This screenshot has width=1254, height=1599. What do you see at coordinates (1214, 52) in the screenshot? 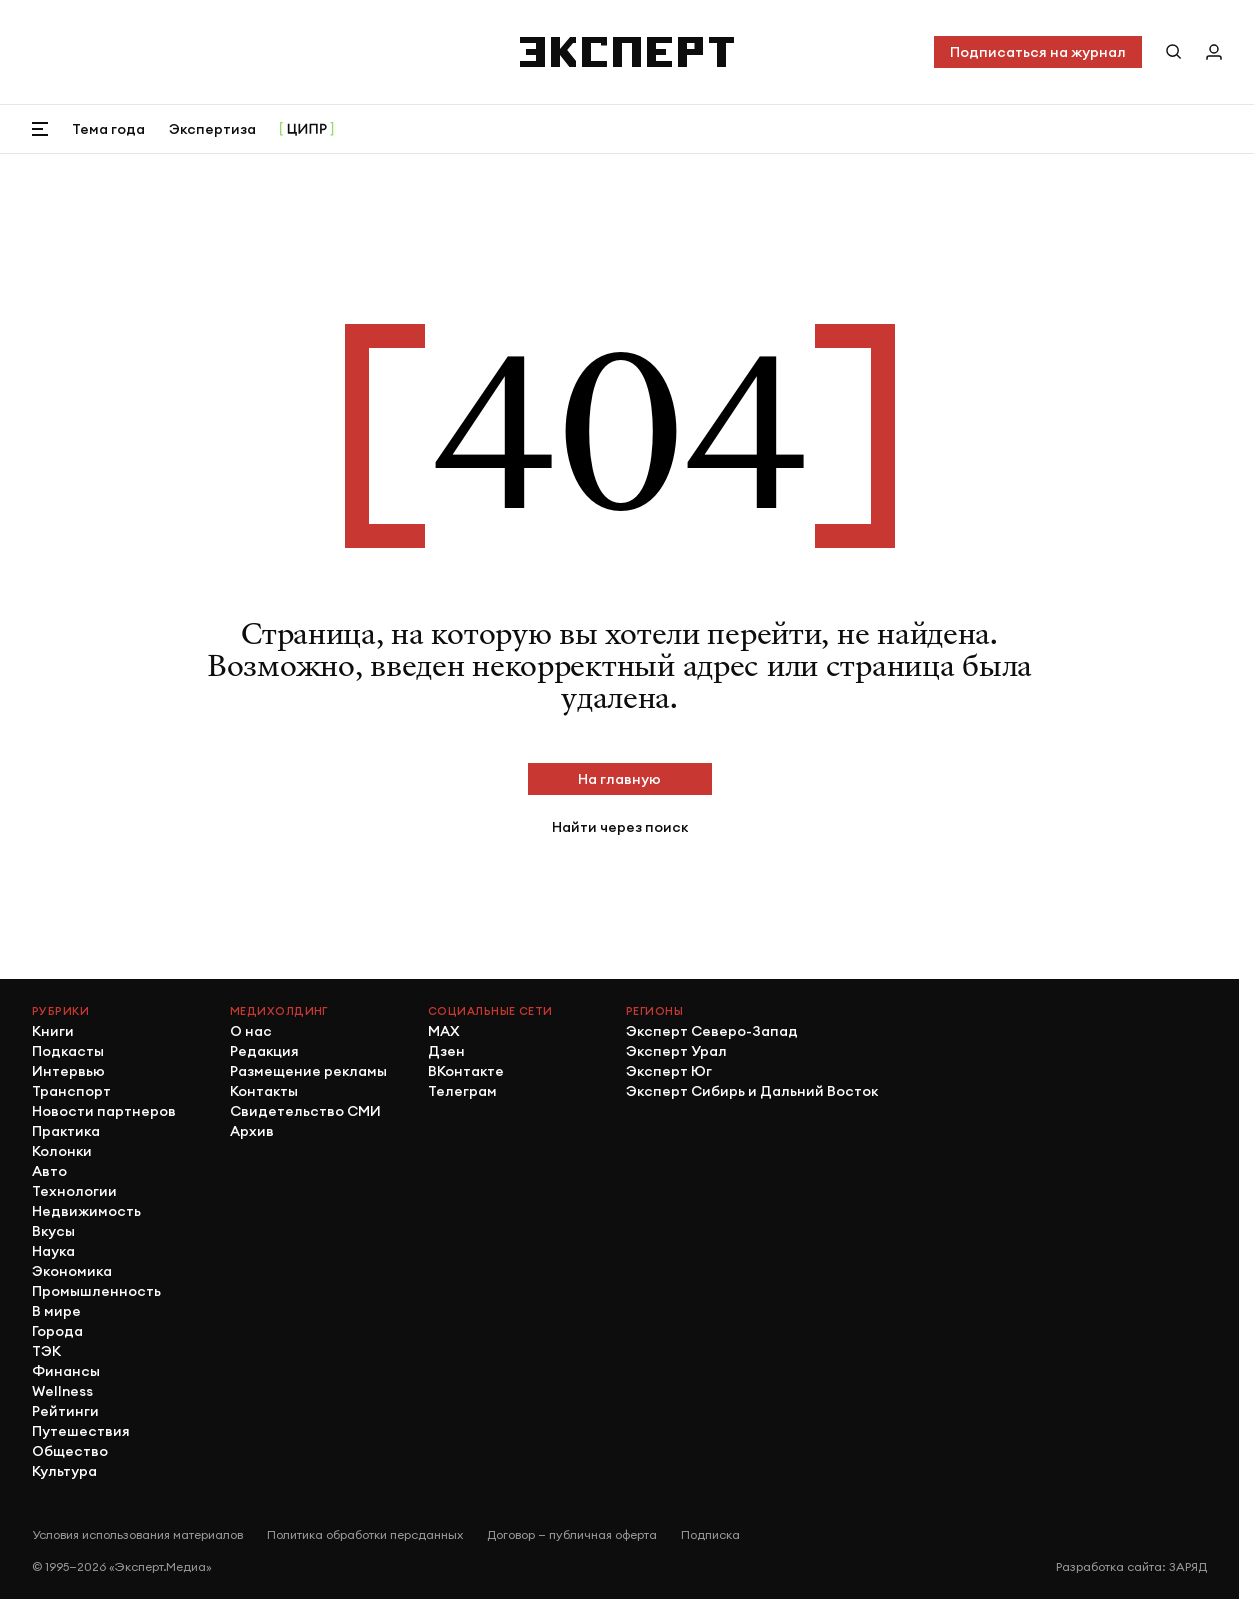
I see `[Личный кабинет]` at bounding box center [1214, 52].